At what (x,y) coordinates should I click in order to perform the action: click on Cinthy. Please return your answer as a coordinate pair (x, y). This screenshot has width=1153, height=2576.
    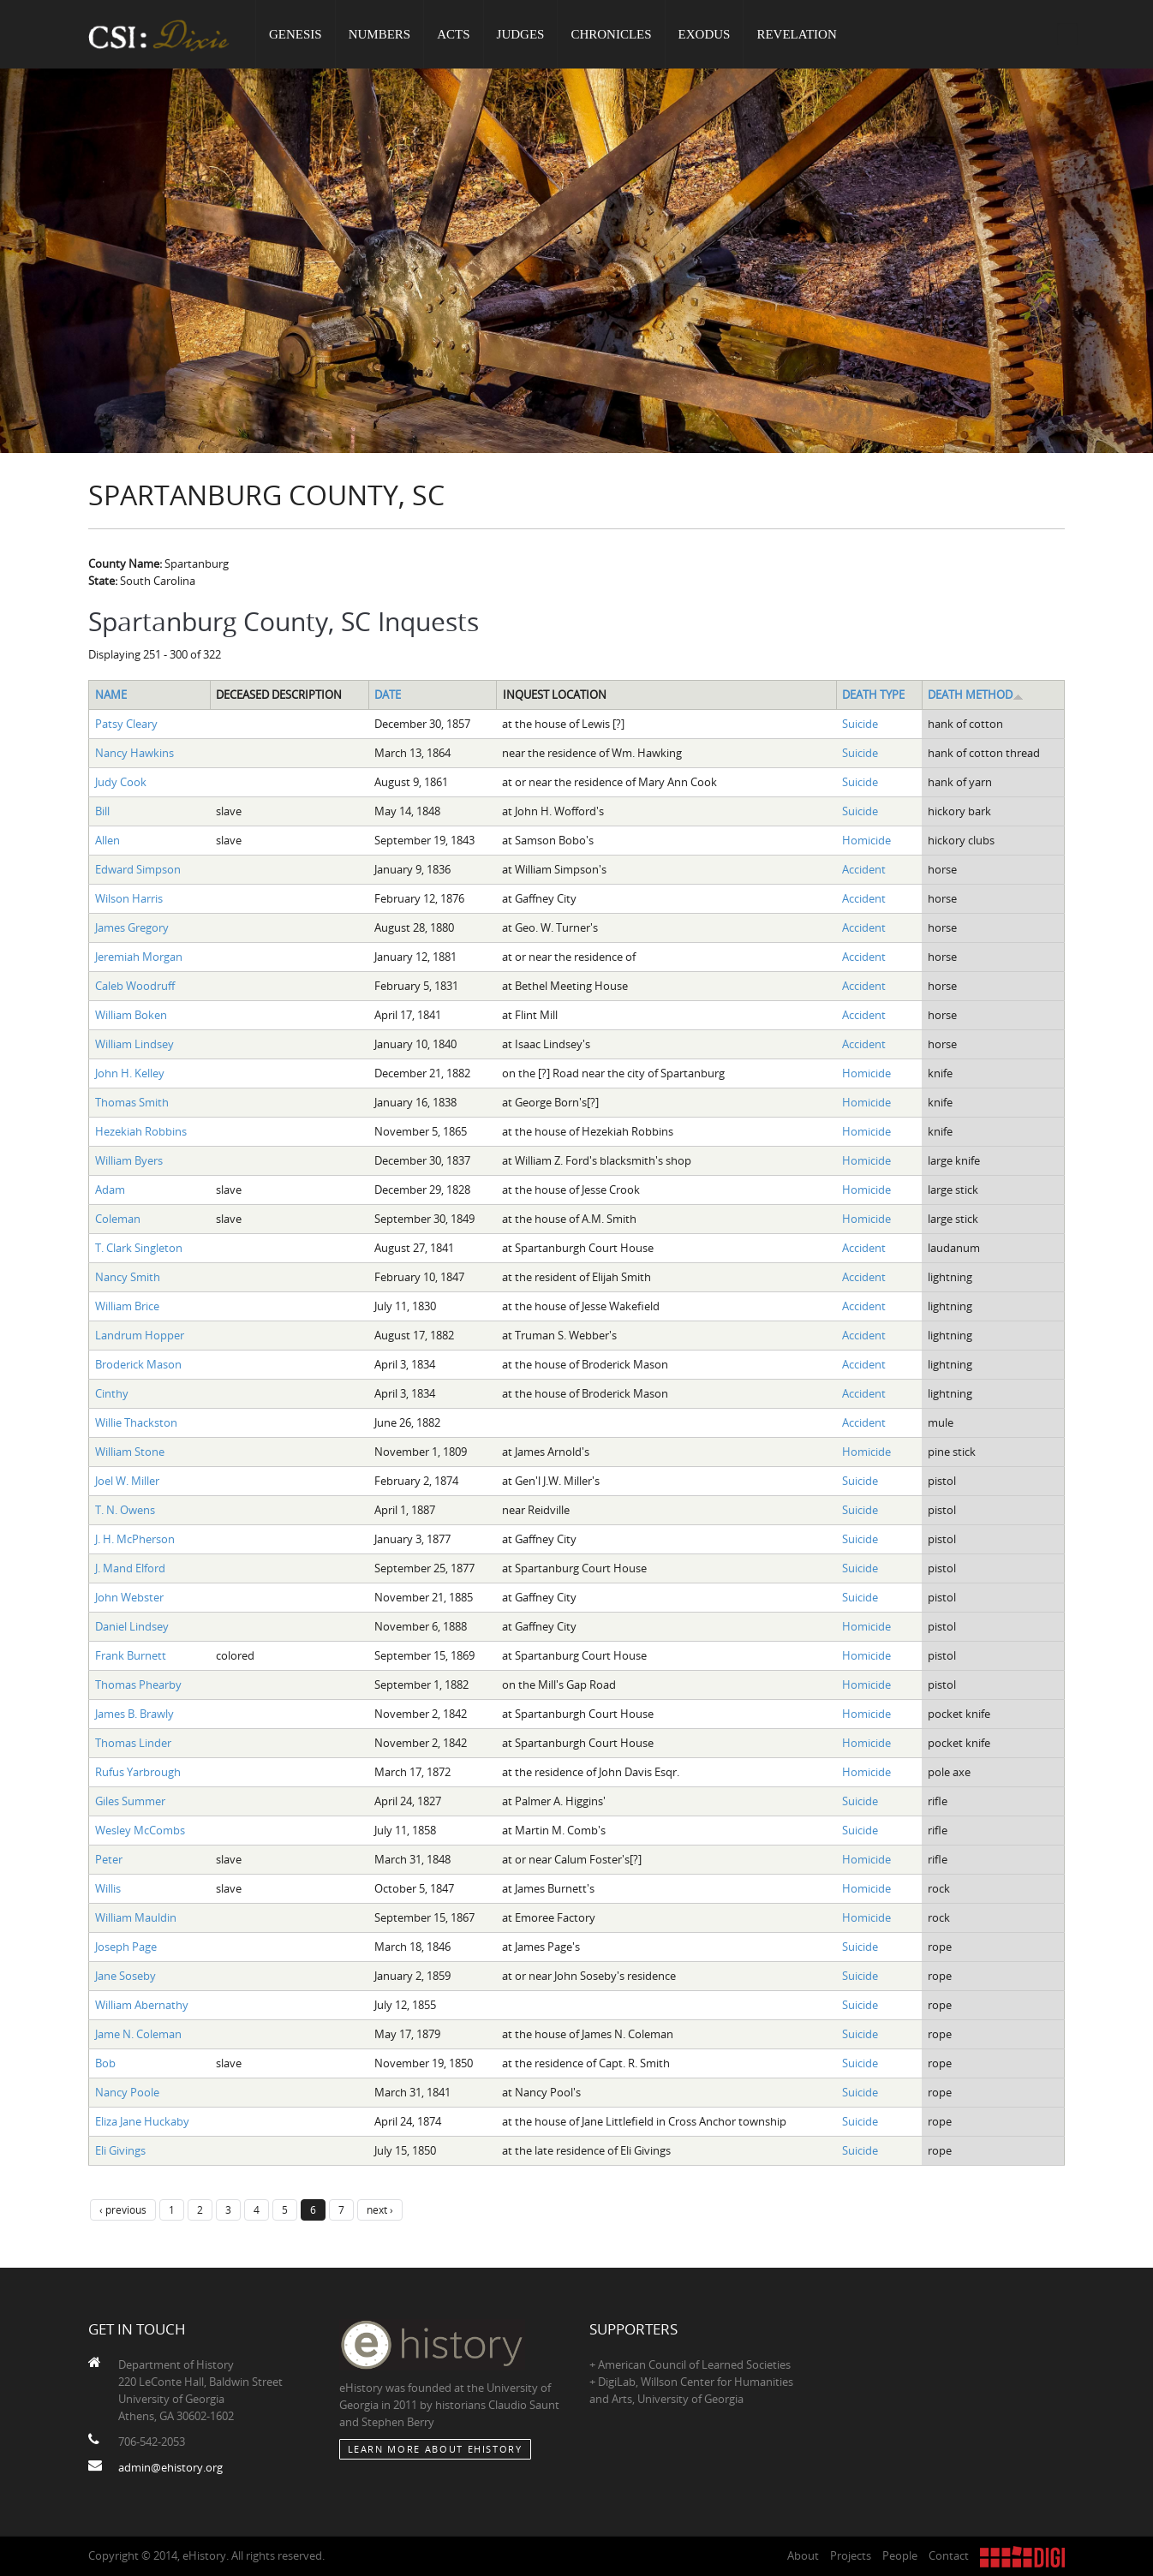
    Looking at the image, I should click on (111, 1393).